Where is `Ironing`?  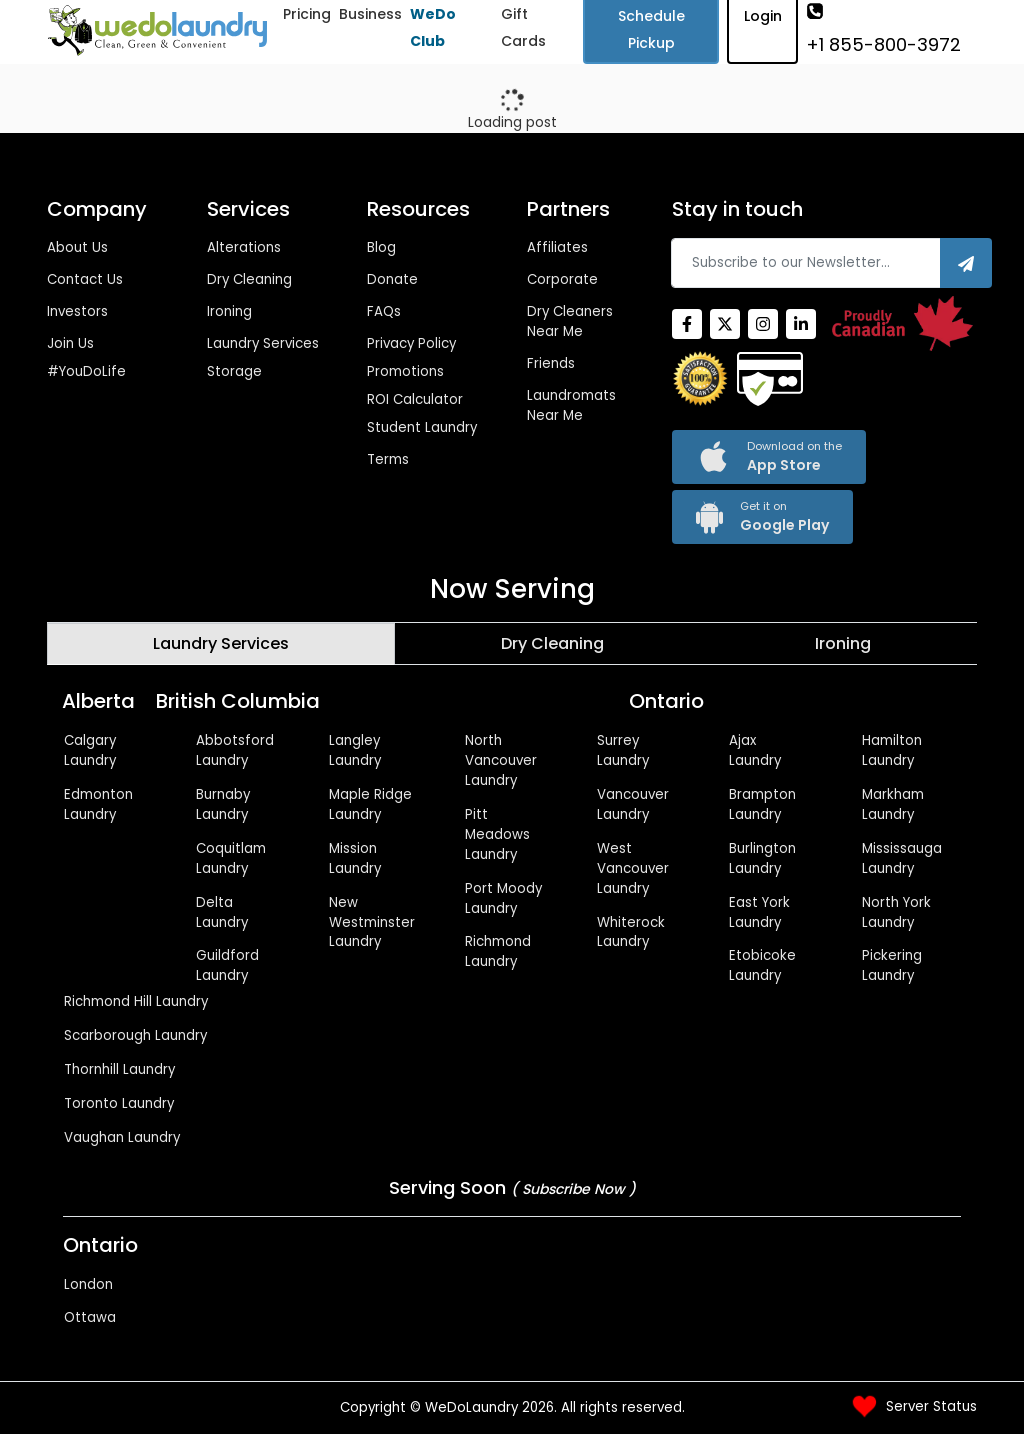 Ironing is located at coordinates (229, 311).